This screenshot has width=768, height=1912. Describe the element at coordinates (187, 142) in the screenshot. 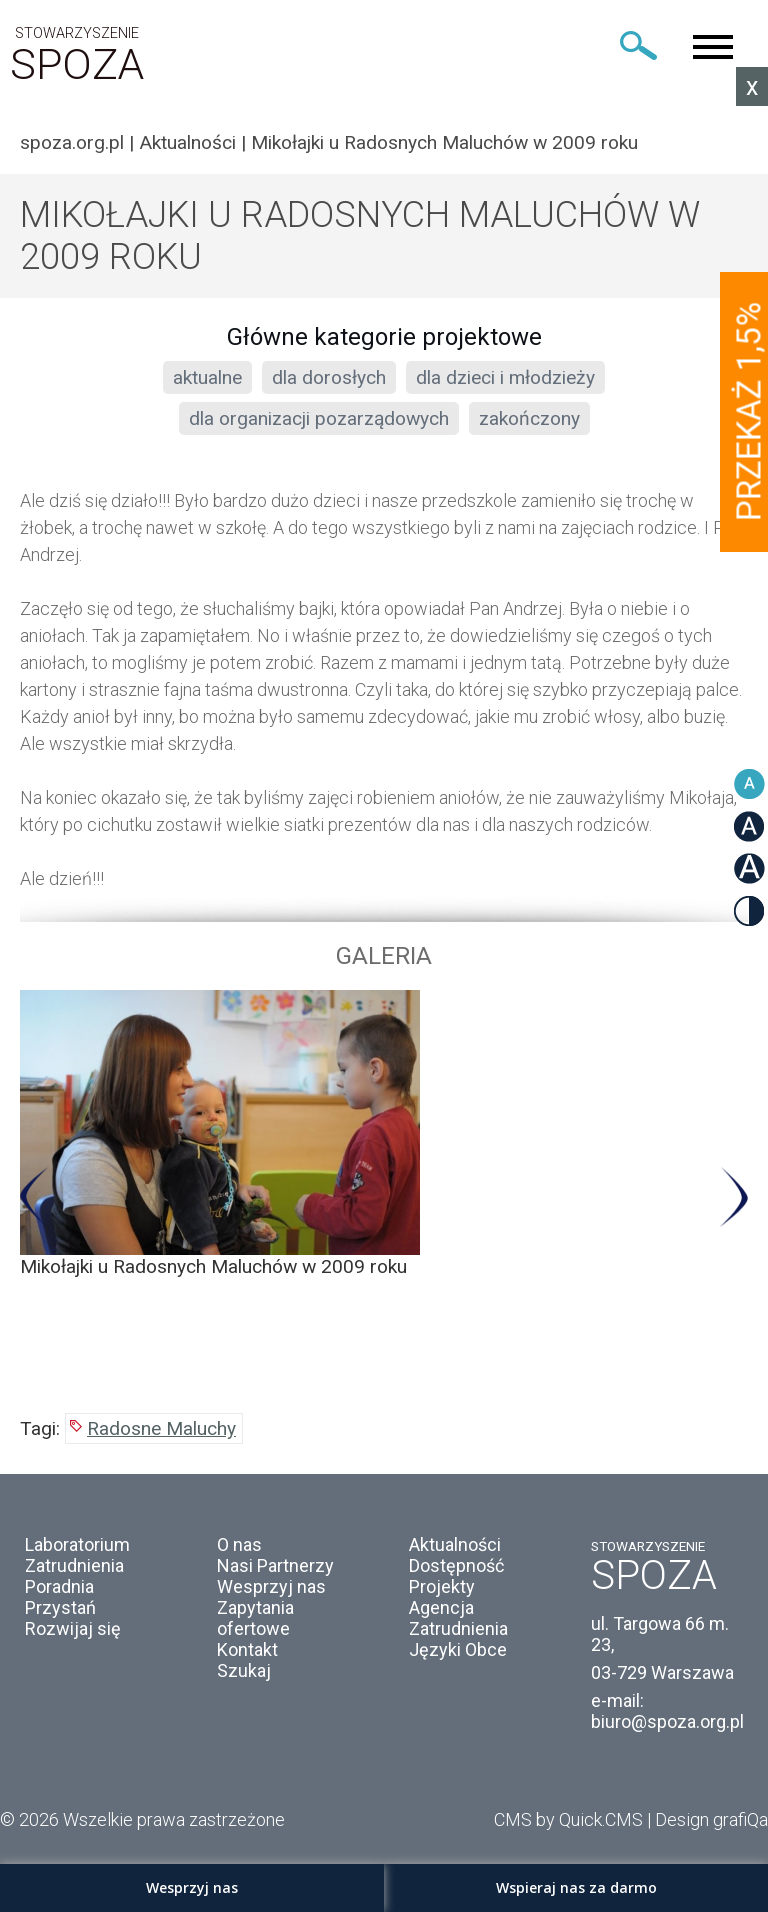

I see `Aktualności` at that location.